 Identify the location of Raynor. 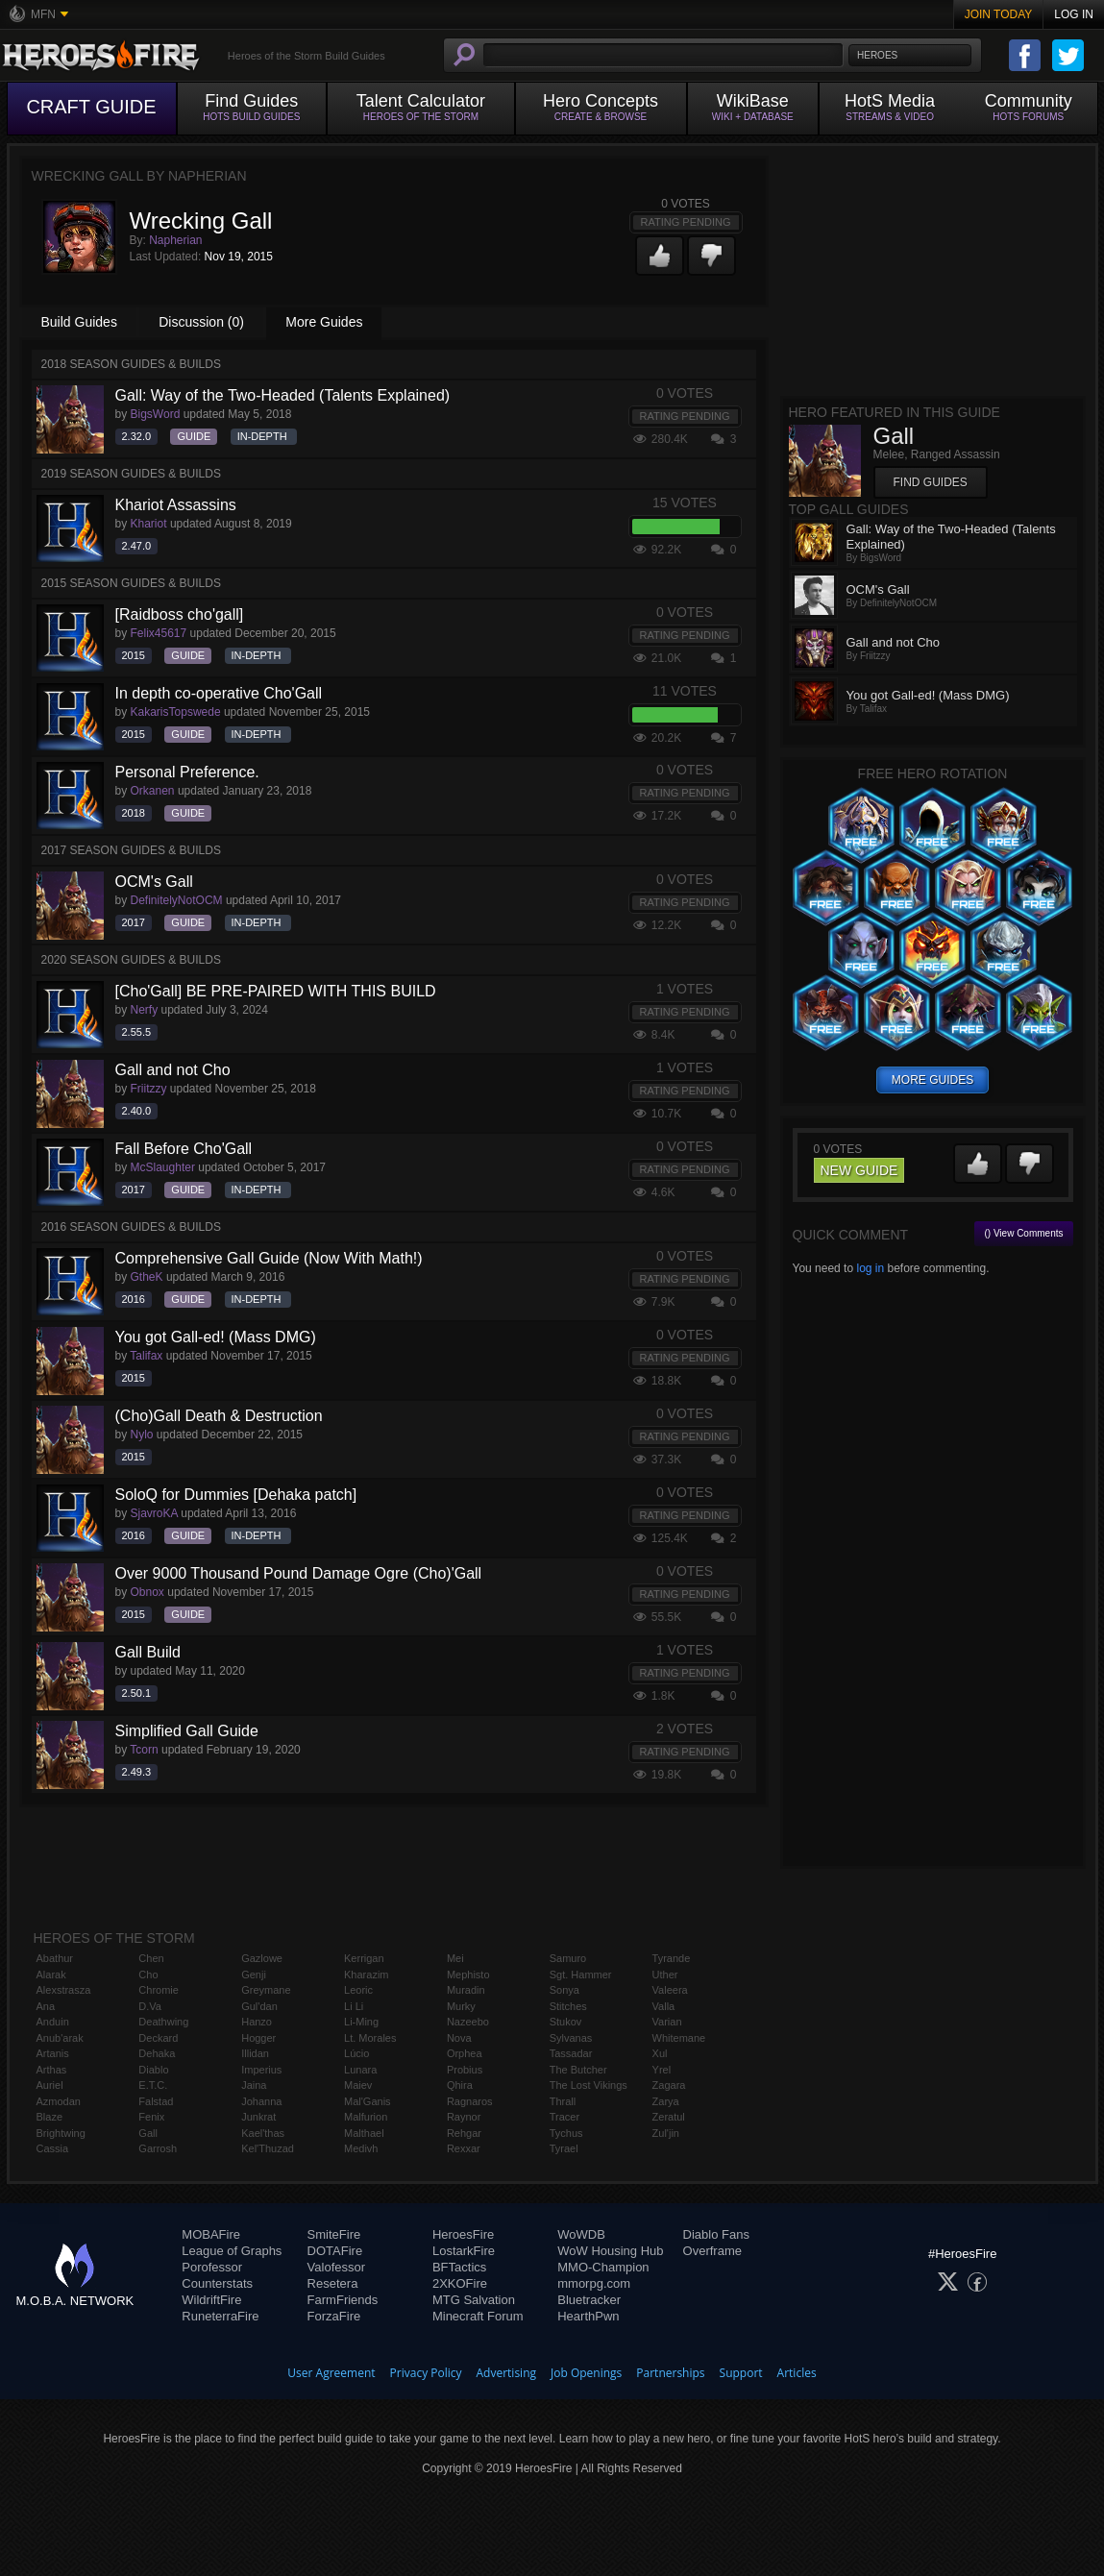
(463, 2116).